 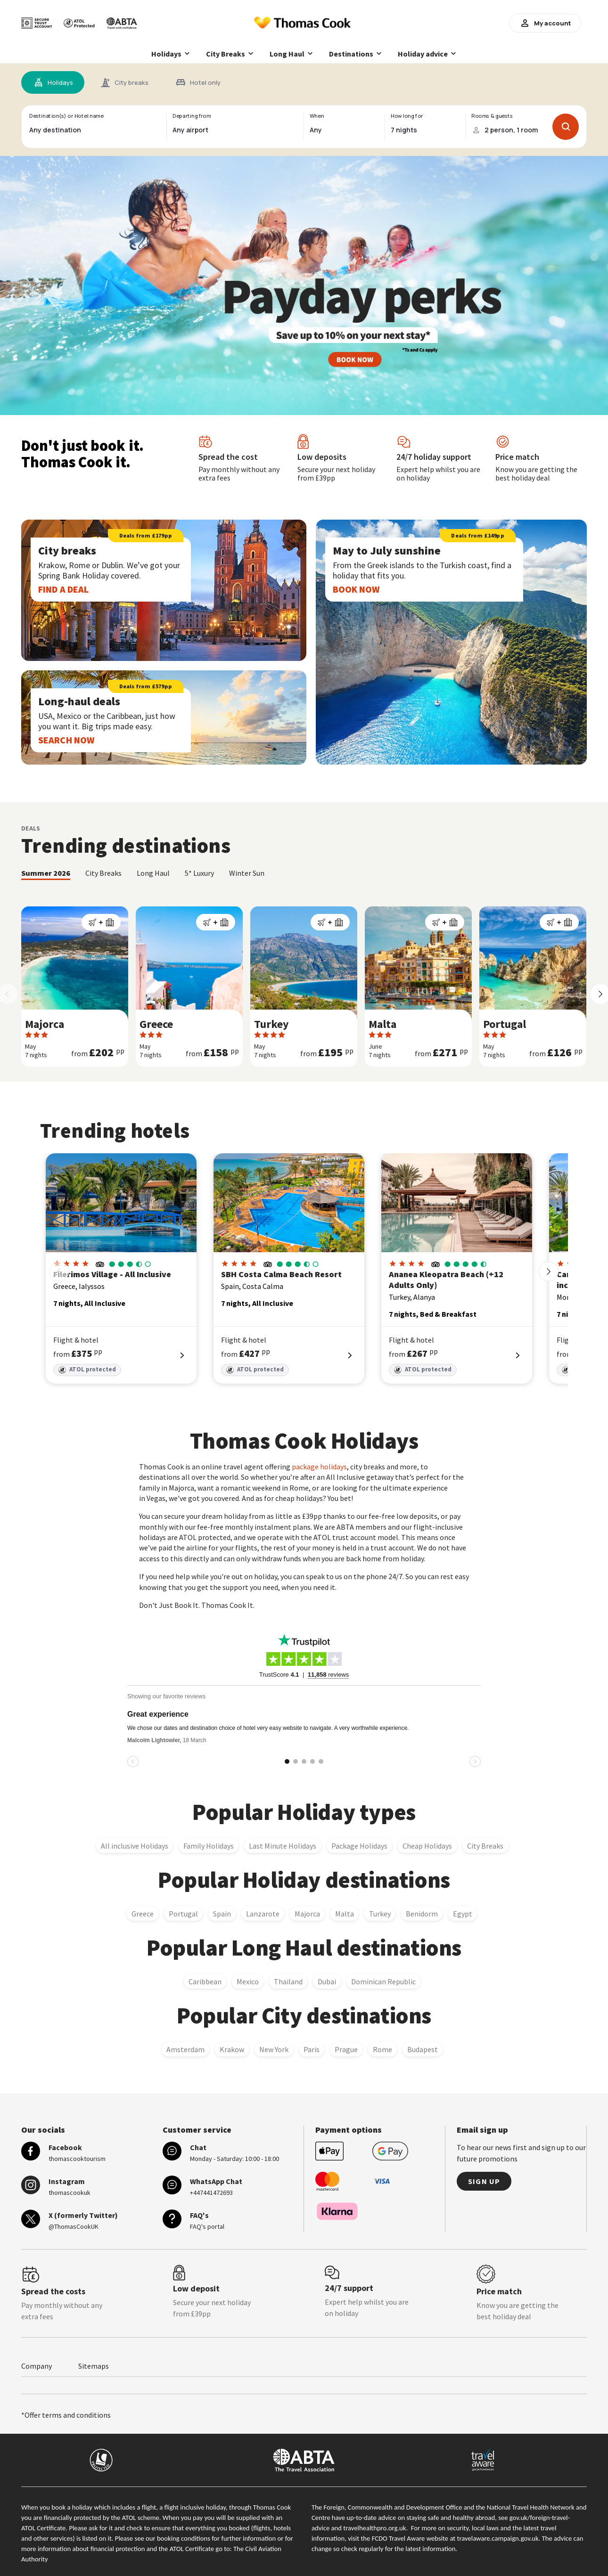 I want to click on Sitemaps, so click(x=93, y=2366).